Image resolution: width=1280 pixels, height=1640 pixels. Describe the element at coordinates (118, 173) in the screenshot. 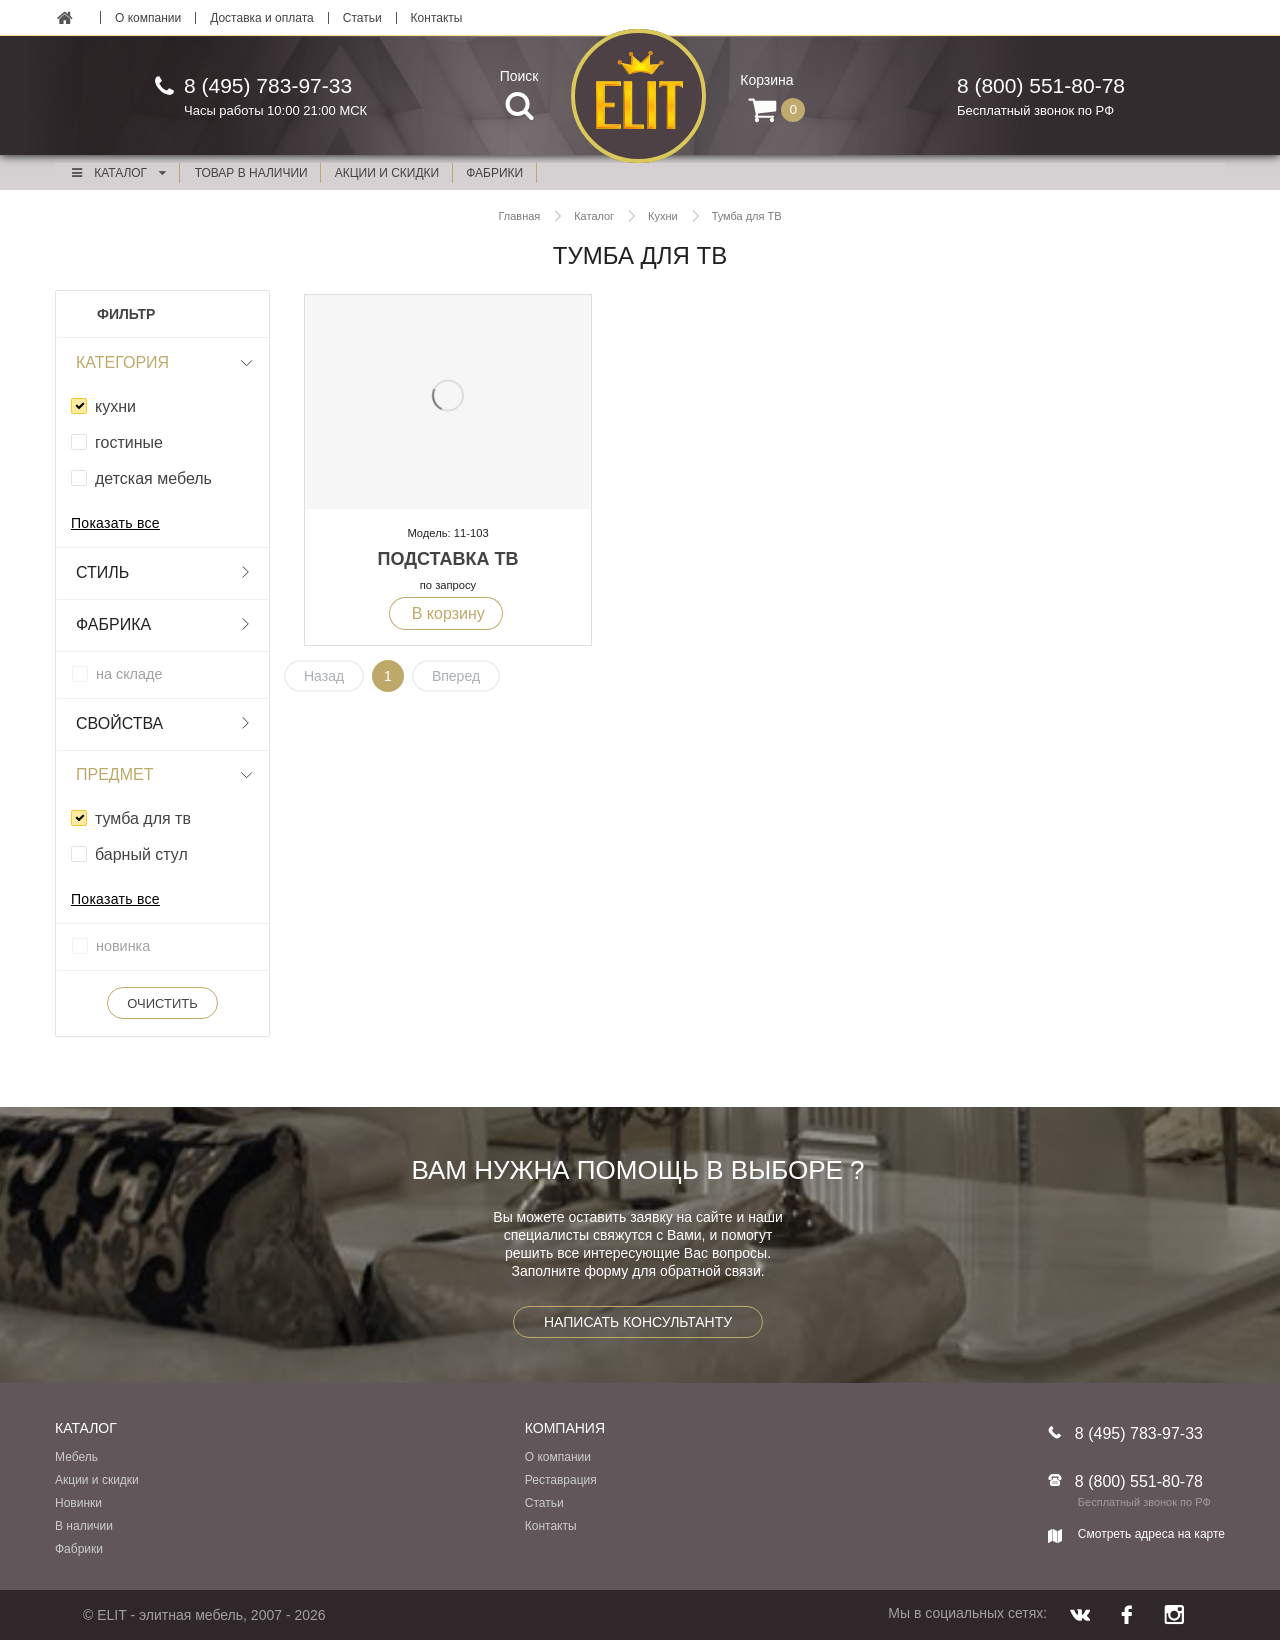

I see `Каталог` at that location.